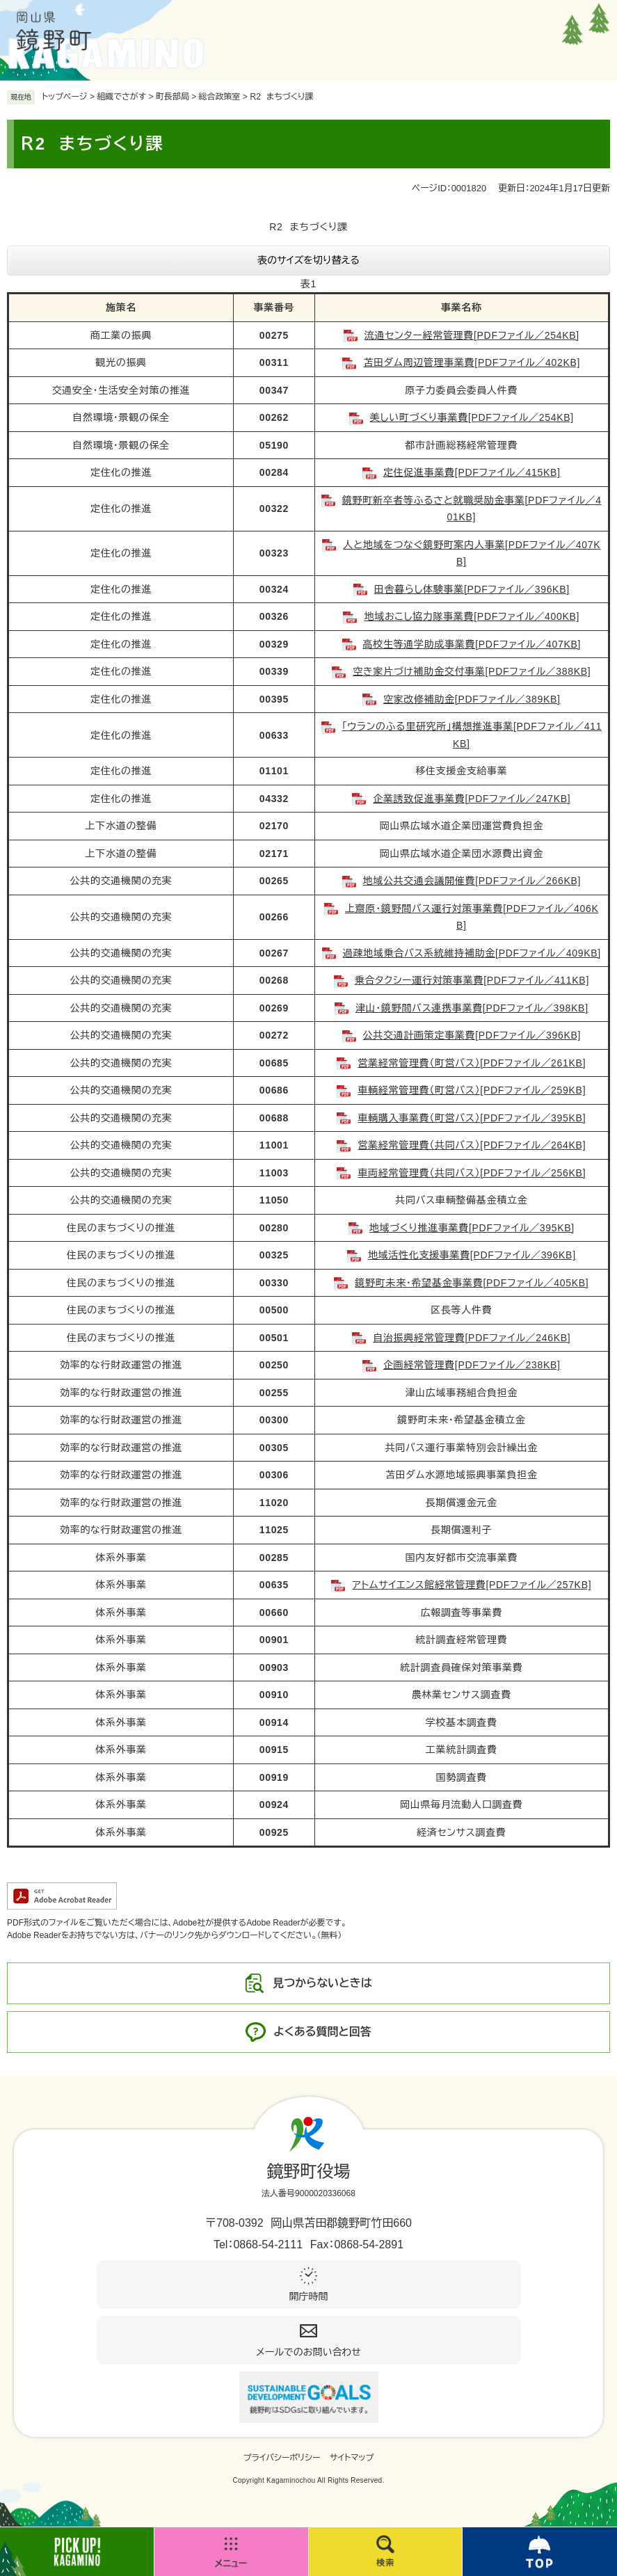 This screenshot has height=2576, width=617. I want to click on 過疎地域乗合バス系統維持補助金[PDFファイル／409KB], so click(472, 953).